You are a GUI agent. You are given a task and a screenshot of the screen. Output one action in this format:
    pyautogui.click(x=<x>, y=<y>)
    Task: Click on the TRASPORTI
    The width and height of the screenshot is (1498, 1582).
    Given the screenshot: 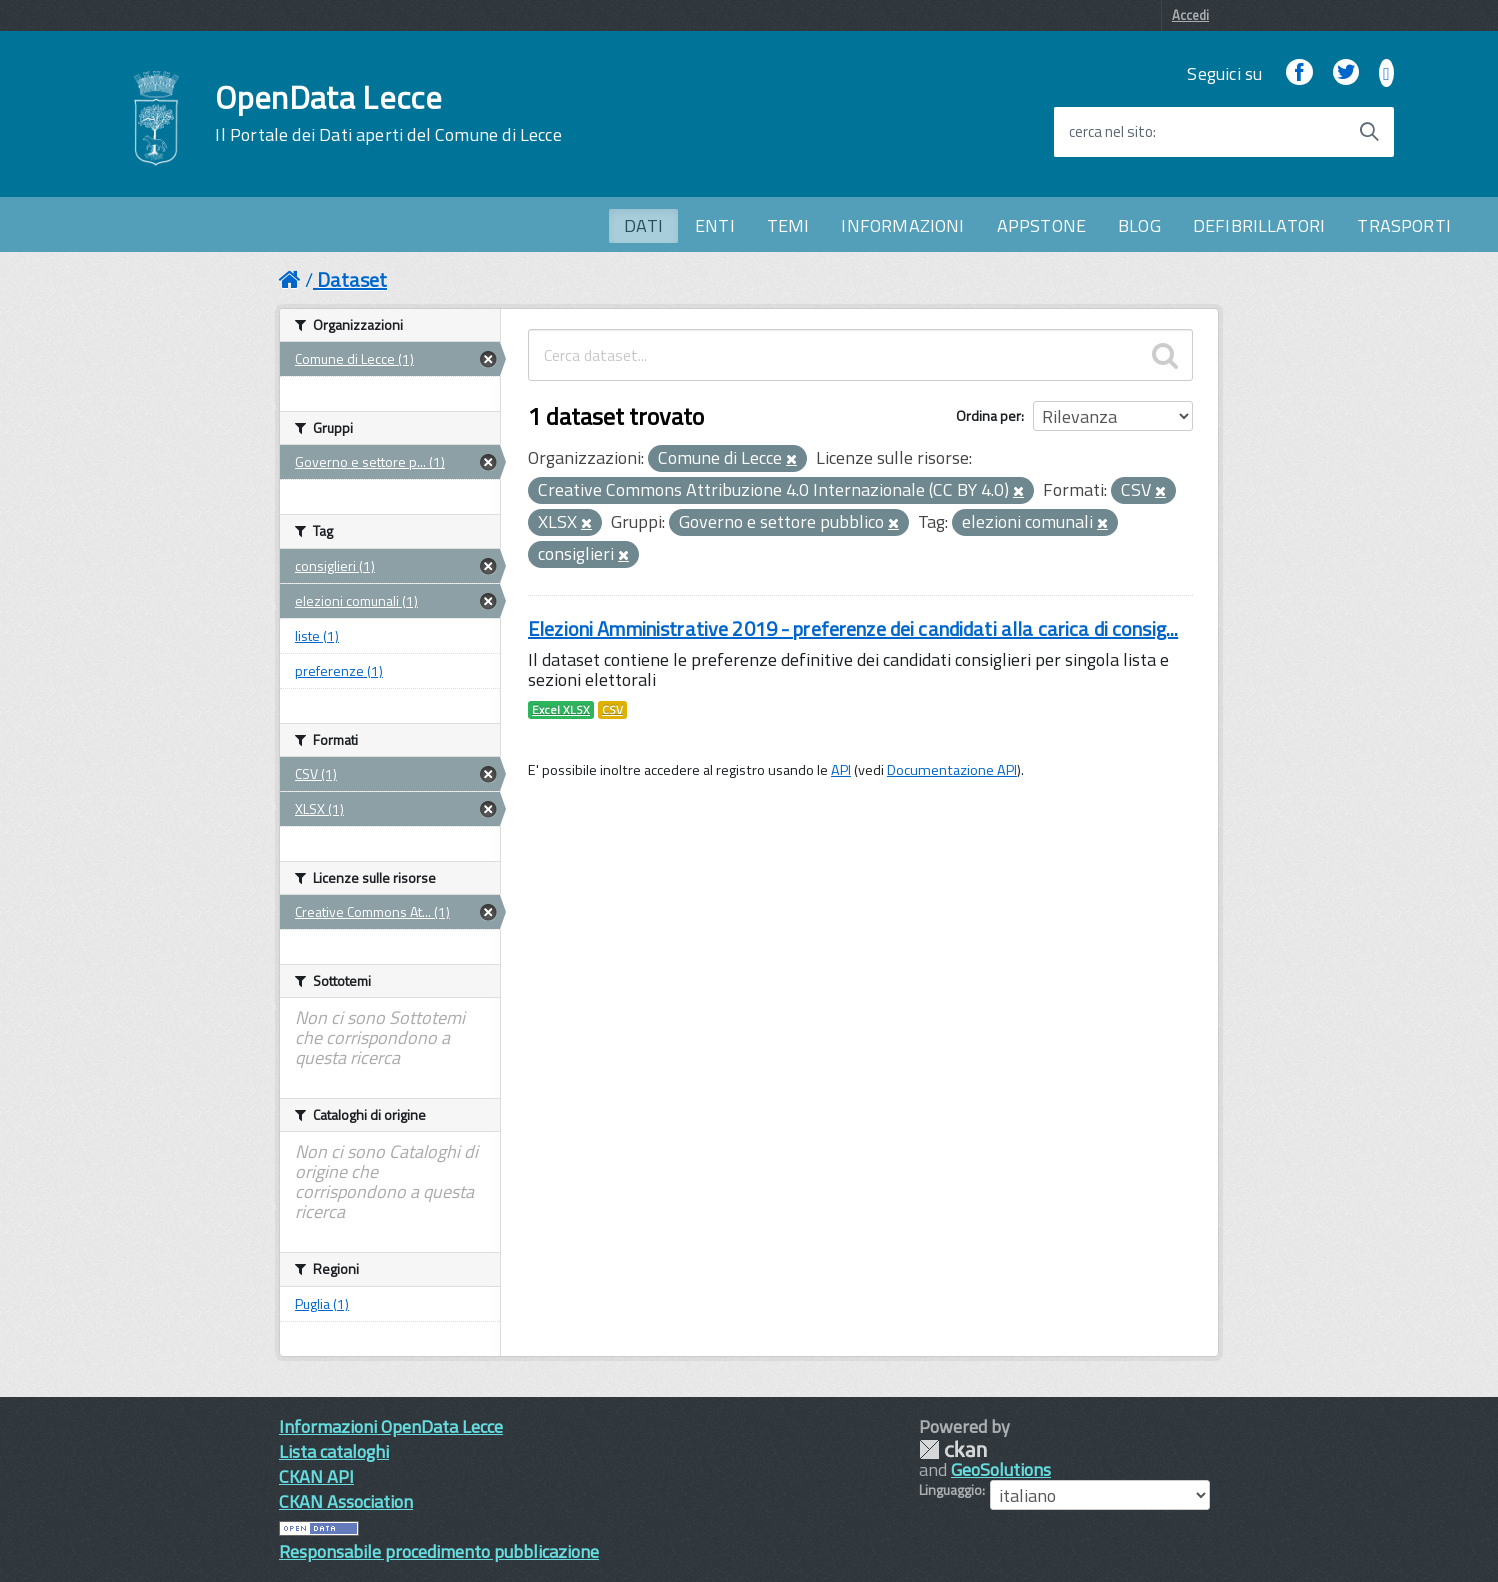 What is the action you would take?
    pyautogui.click(x=1404, y=225)
    